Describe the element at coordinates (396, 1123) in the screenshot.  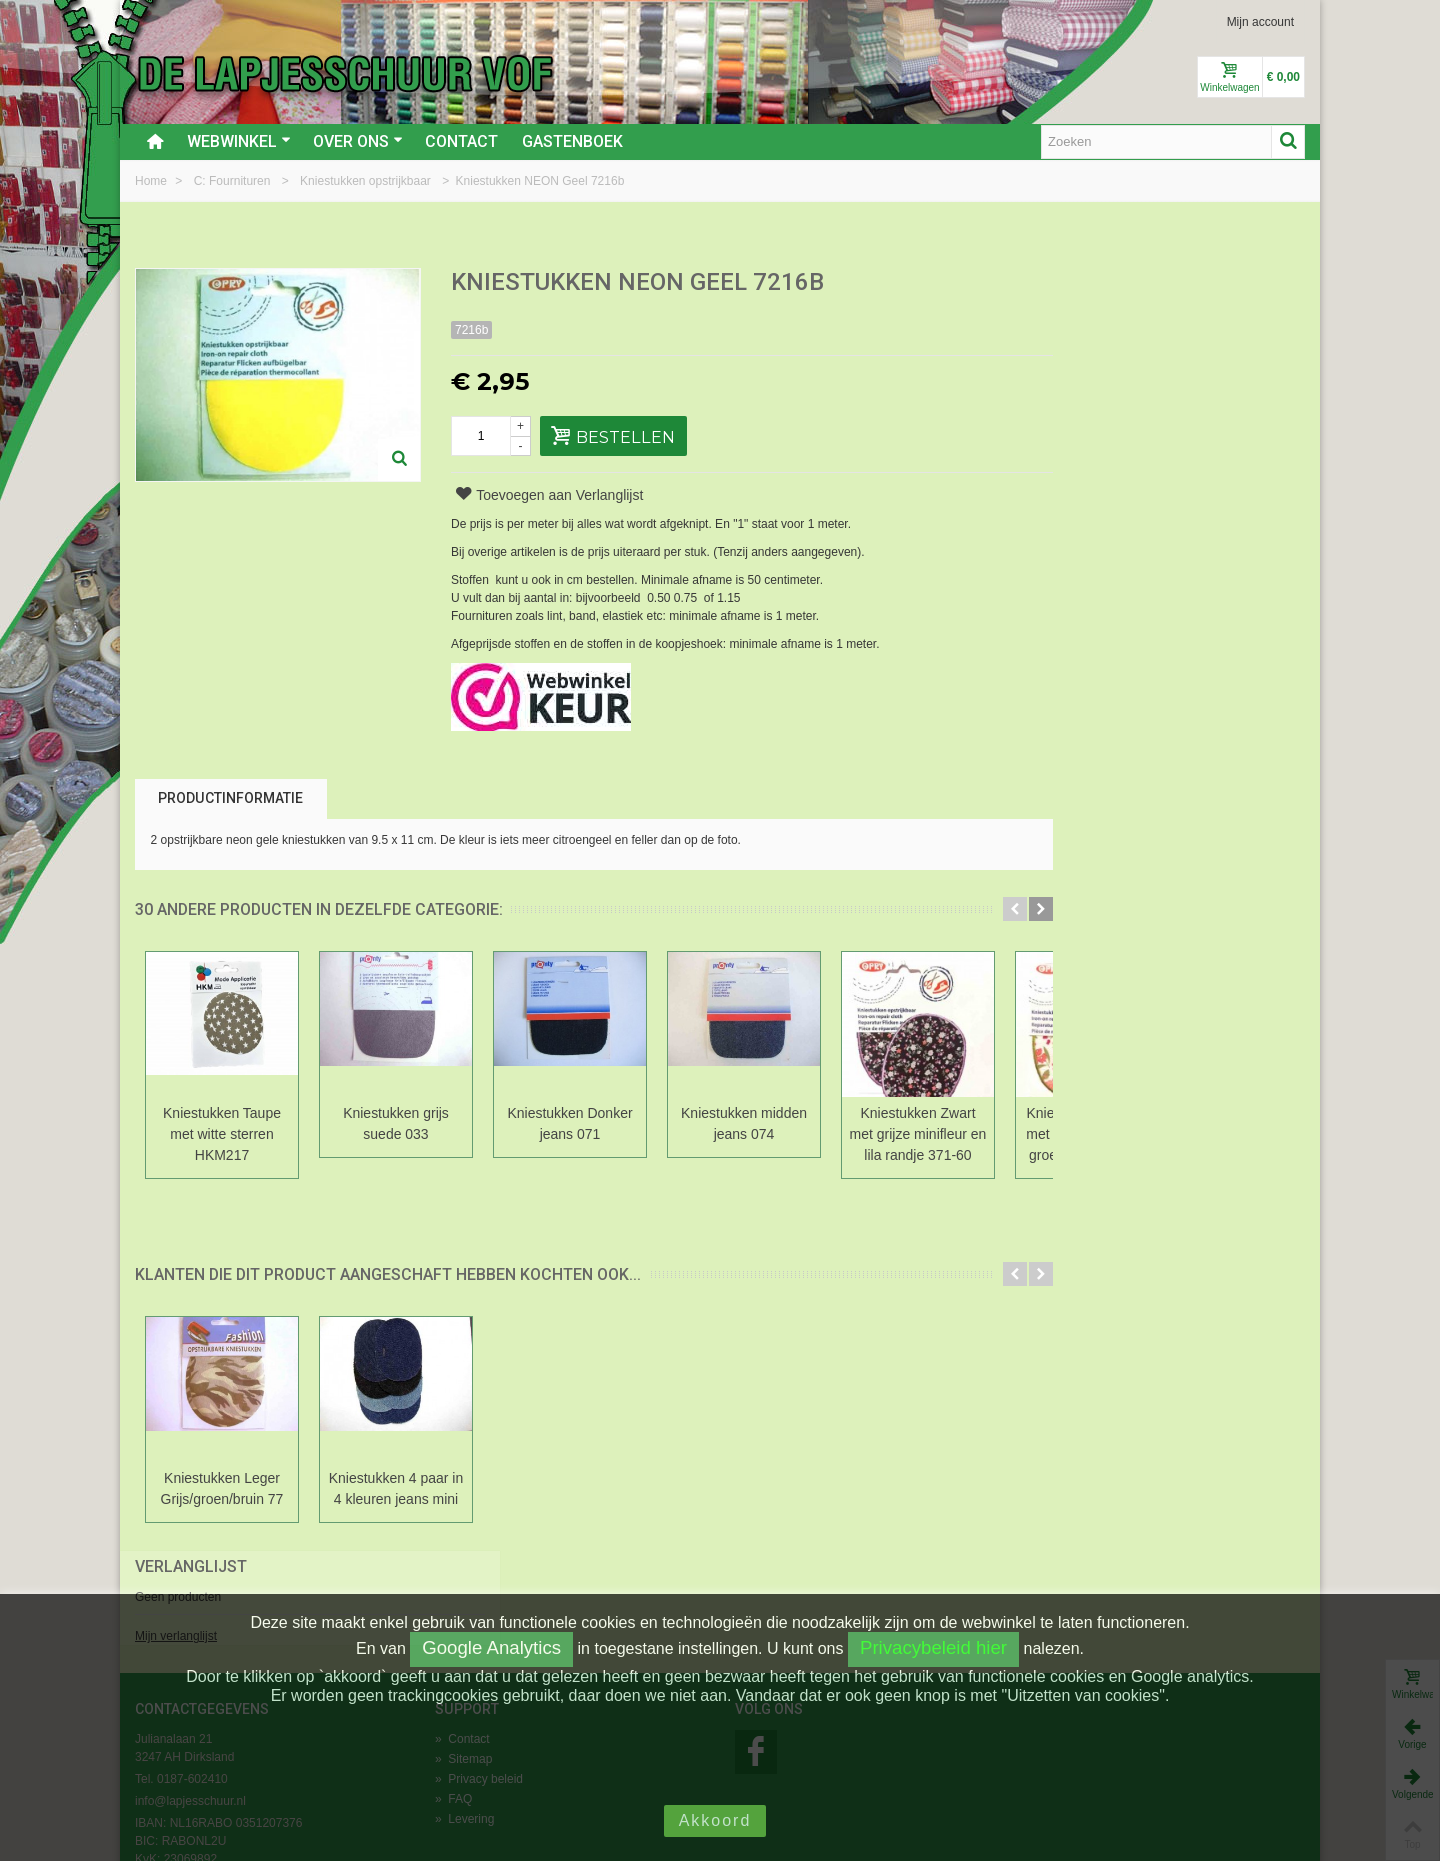
I see `Kniestukken grijs suede 033` at that location.